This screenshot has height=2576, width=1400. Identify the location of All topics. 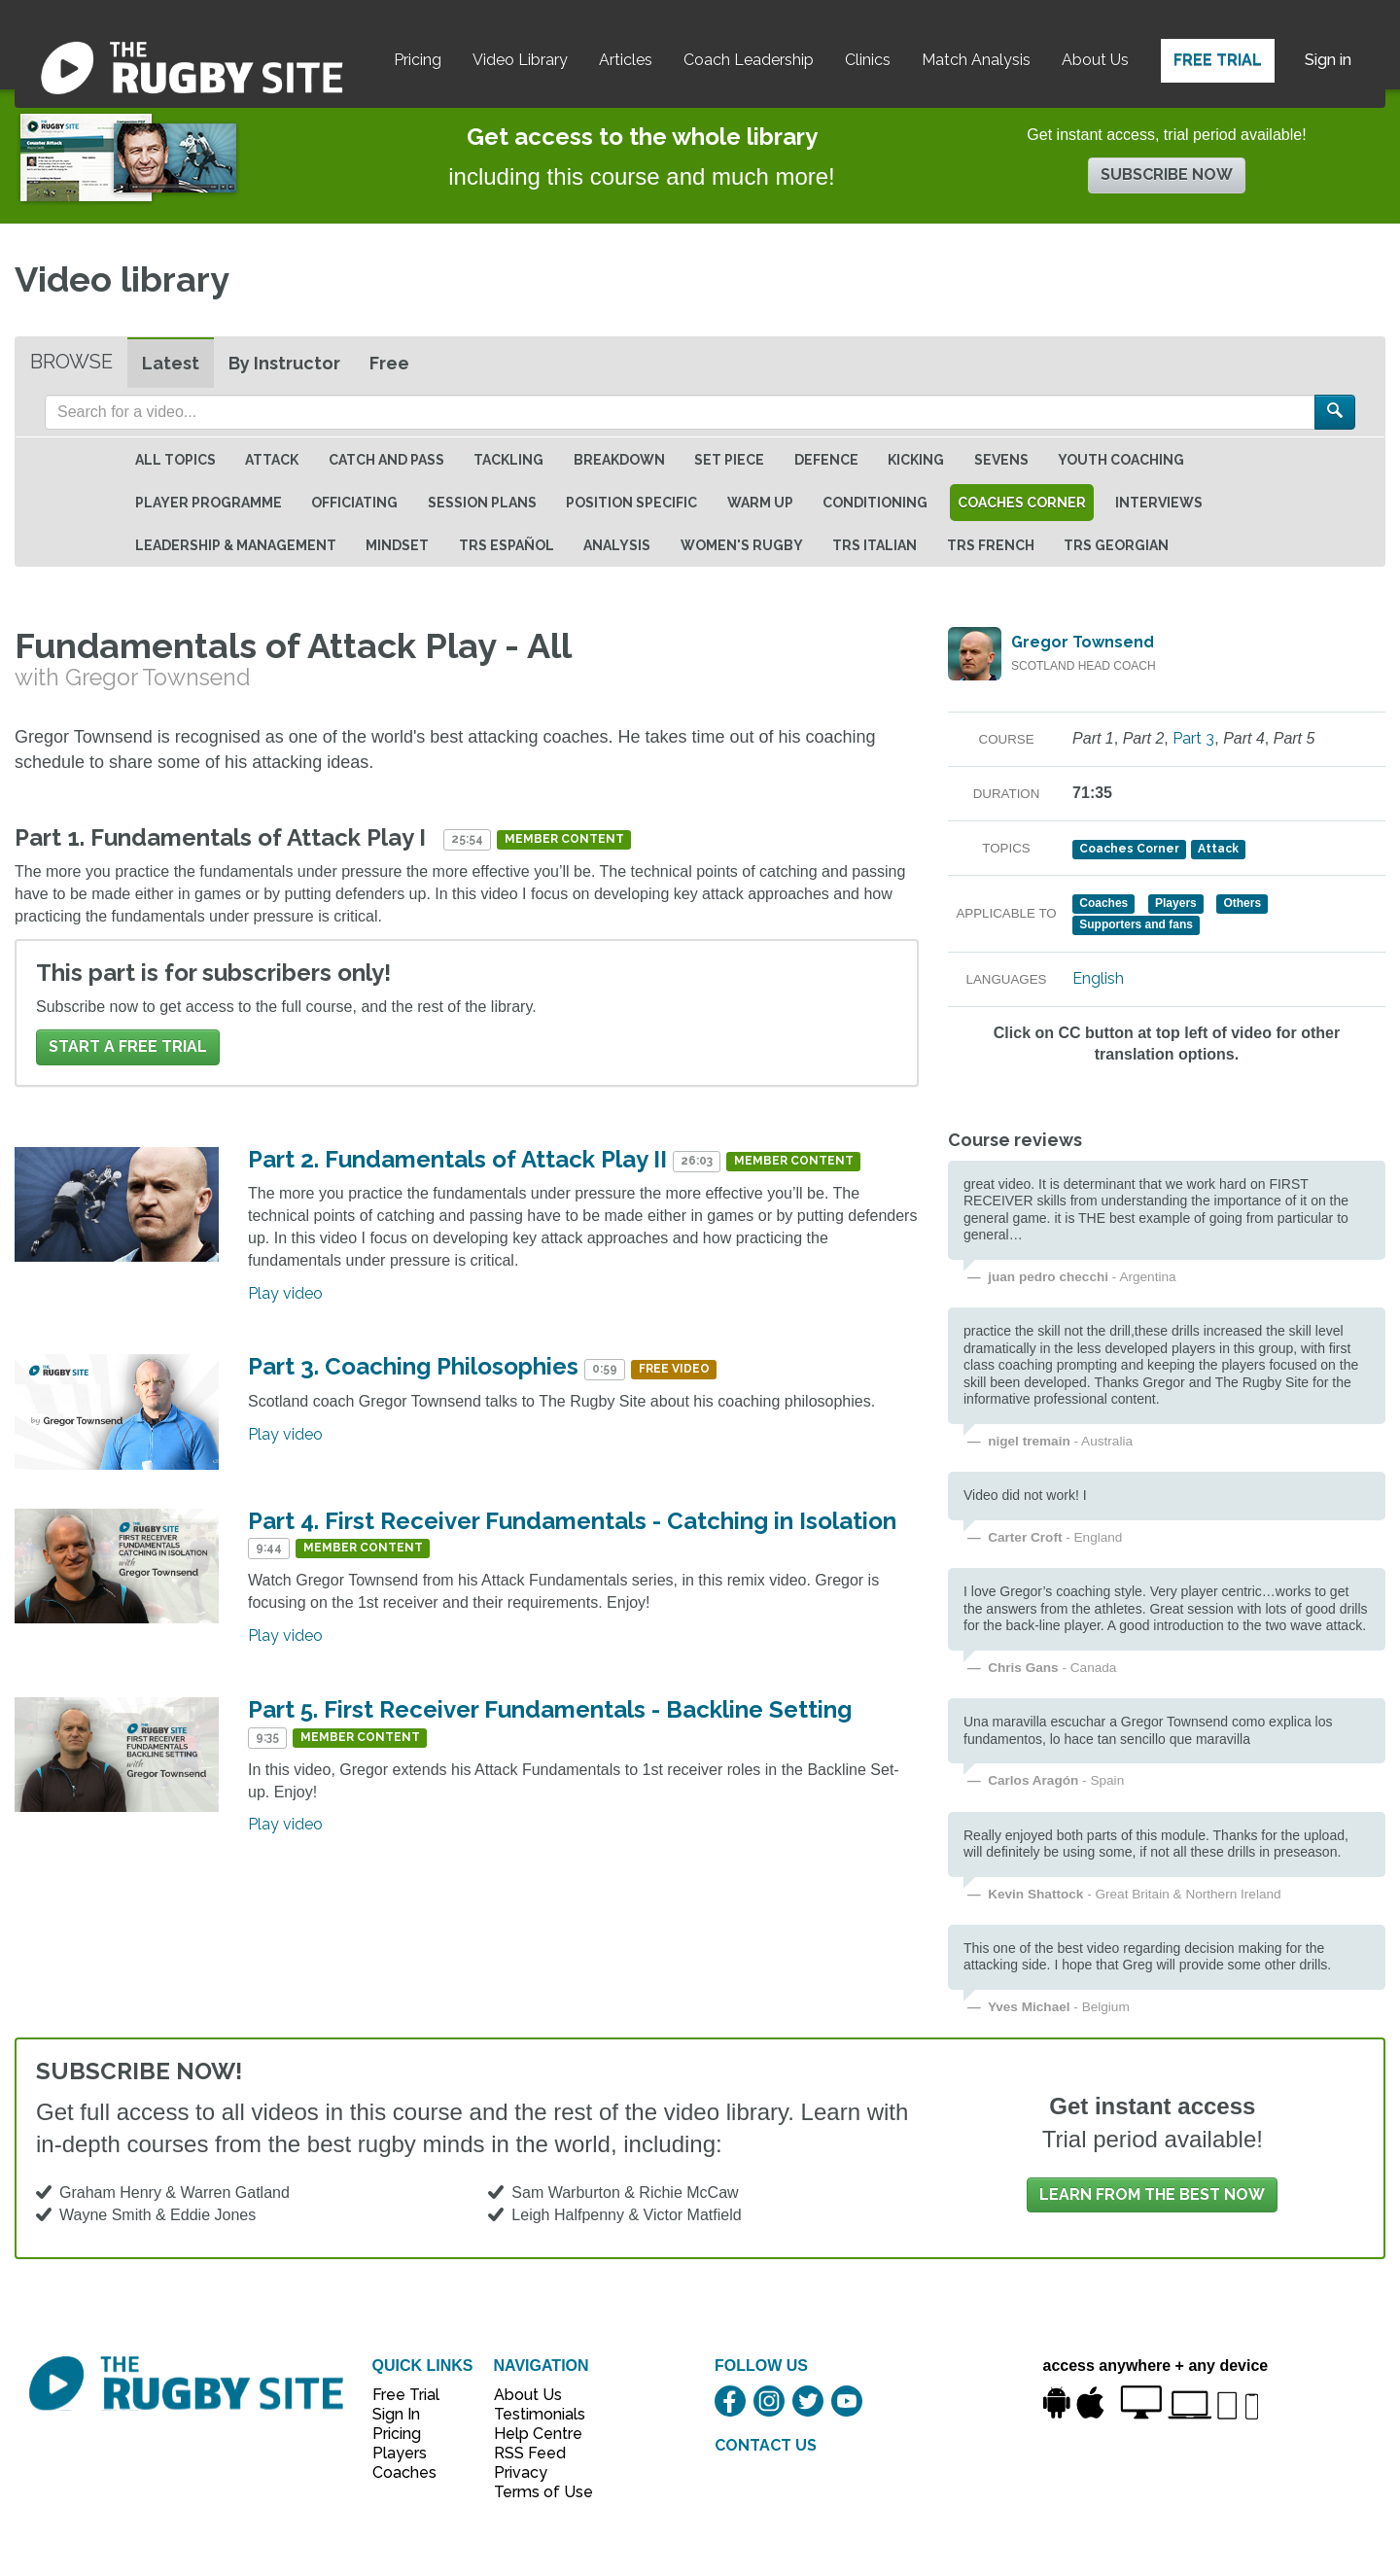
(175, 460).